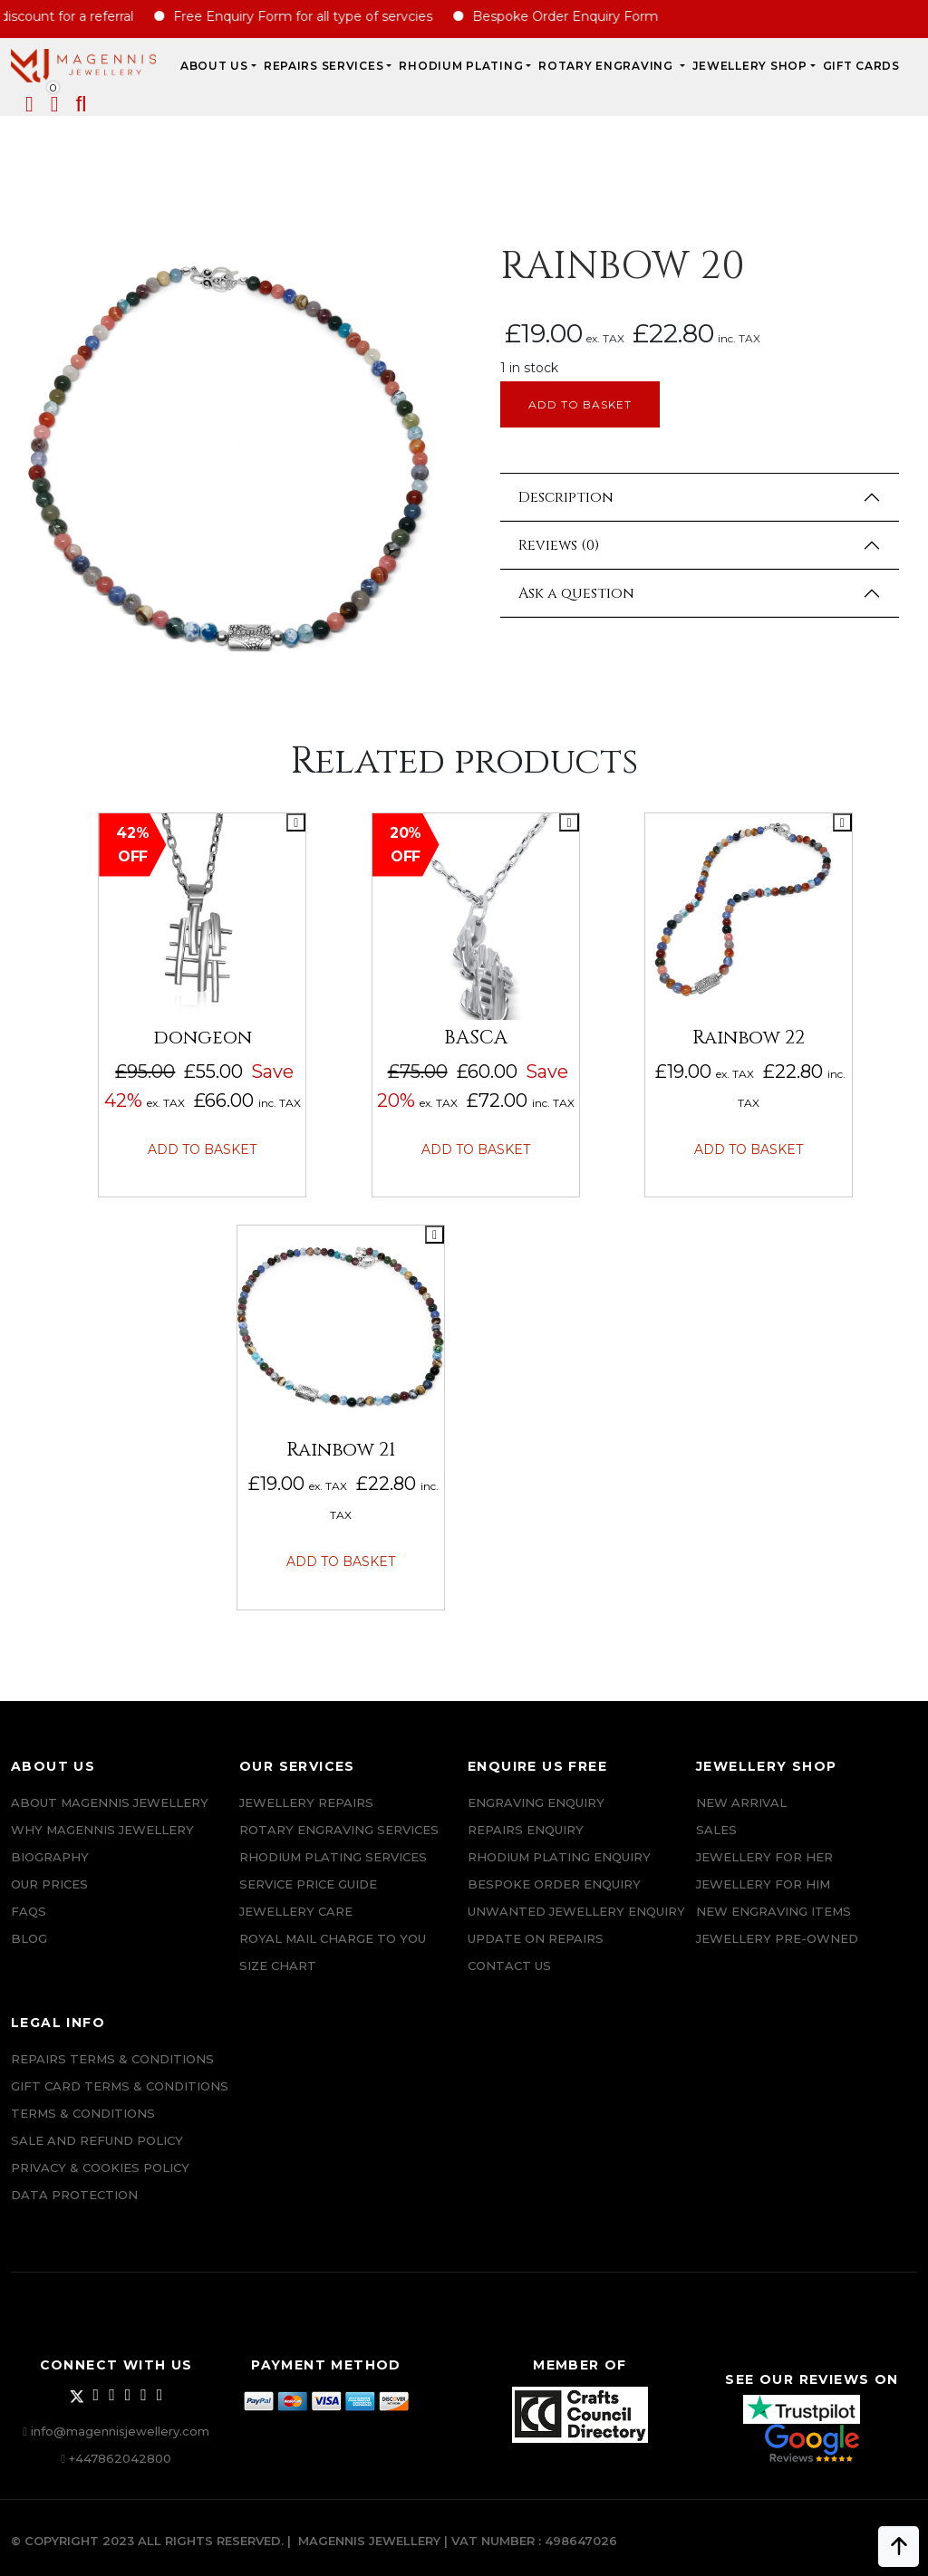 This screenshot has height=2576, width=928. Describe the element at coordinates (716, 1829) in the screenshot. I see `Sales` at that location.